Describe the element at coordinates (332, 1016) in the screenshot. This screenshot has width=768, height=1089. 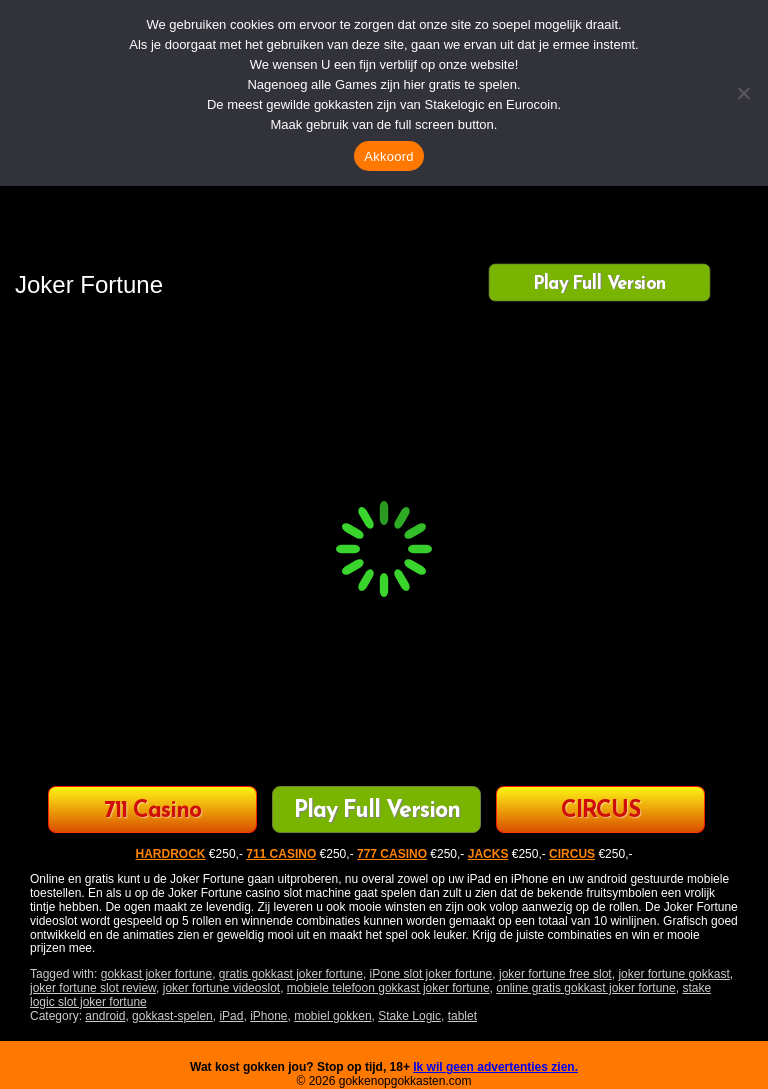
I see `mobiel gokken` at that location.